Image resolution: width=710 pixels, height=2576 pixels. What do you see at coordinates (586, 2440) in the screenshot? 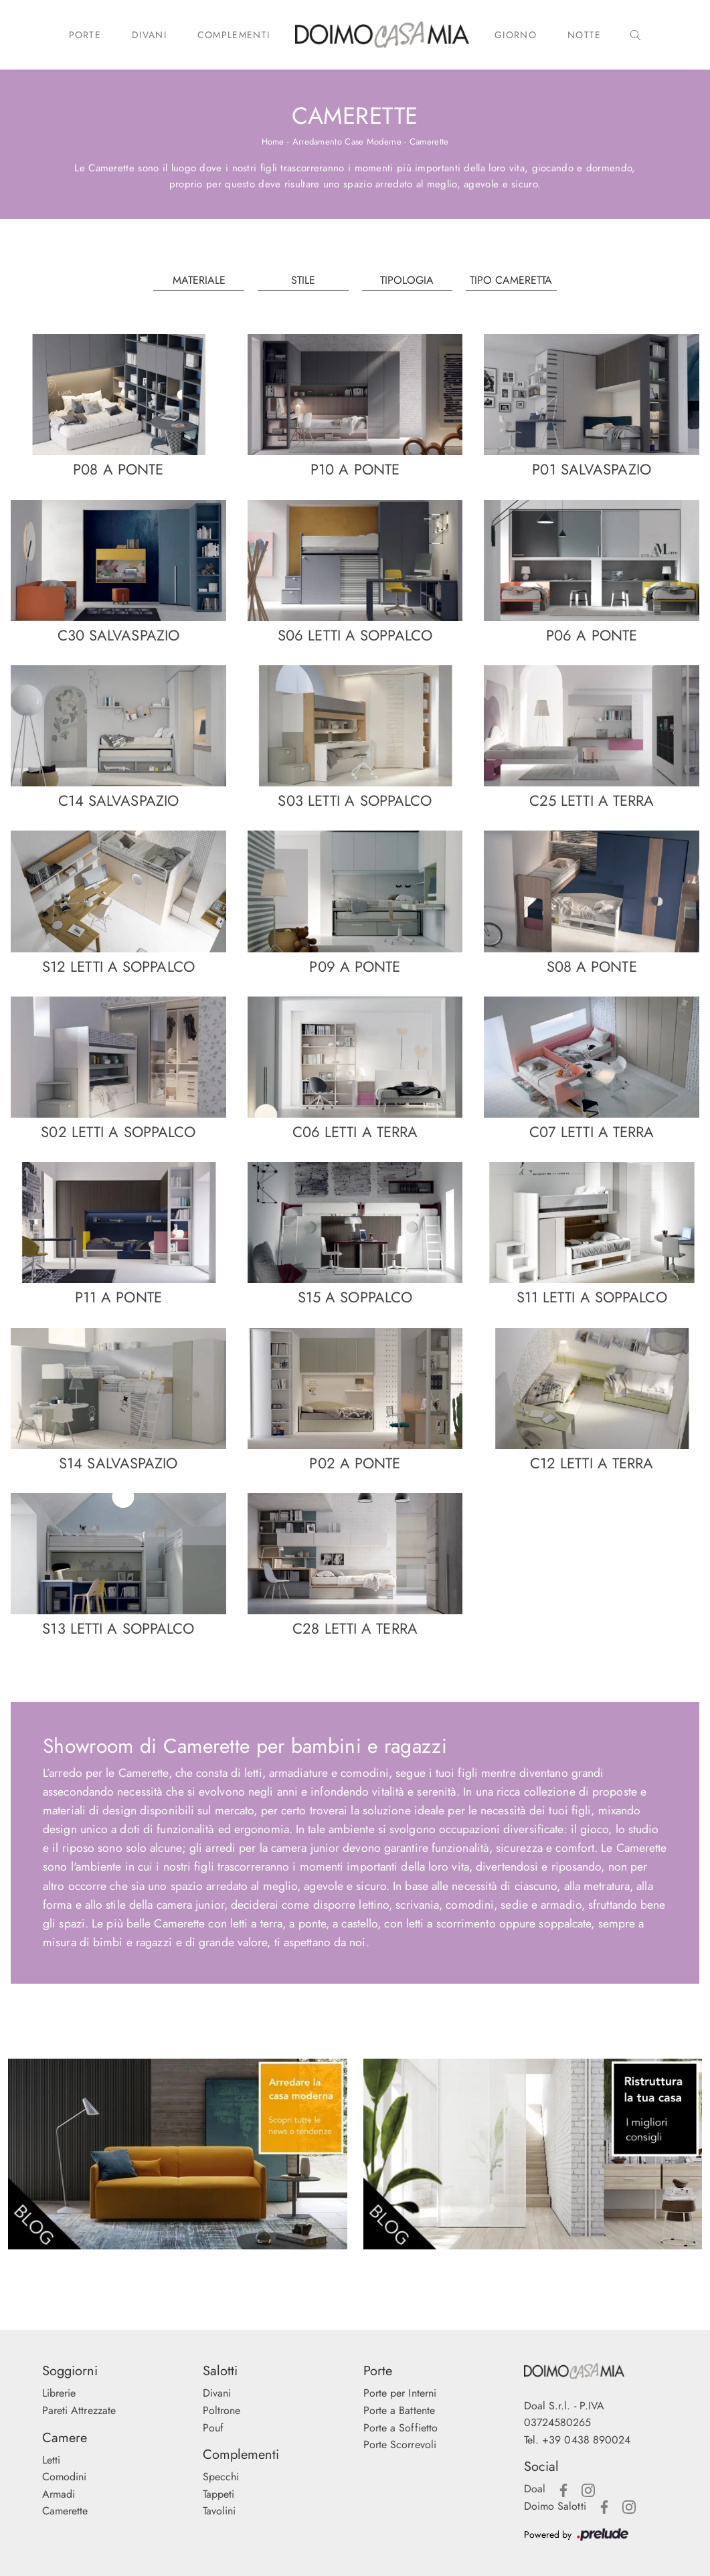
I see `+39 0438 890024` at bounding box center [586, 2440].